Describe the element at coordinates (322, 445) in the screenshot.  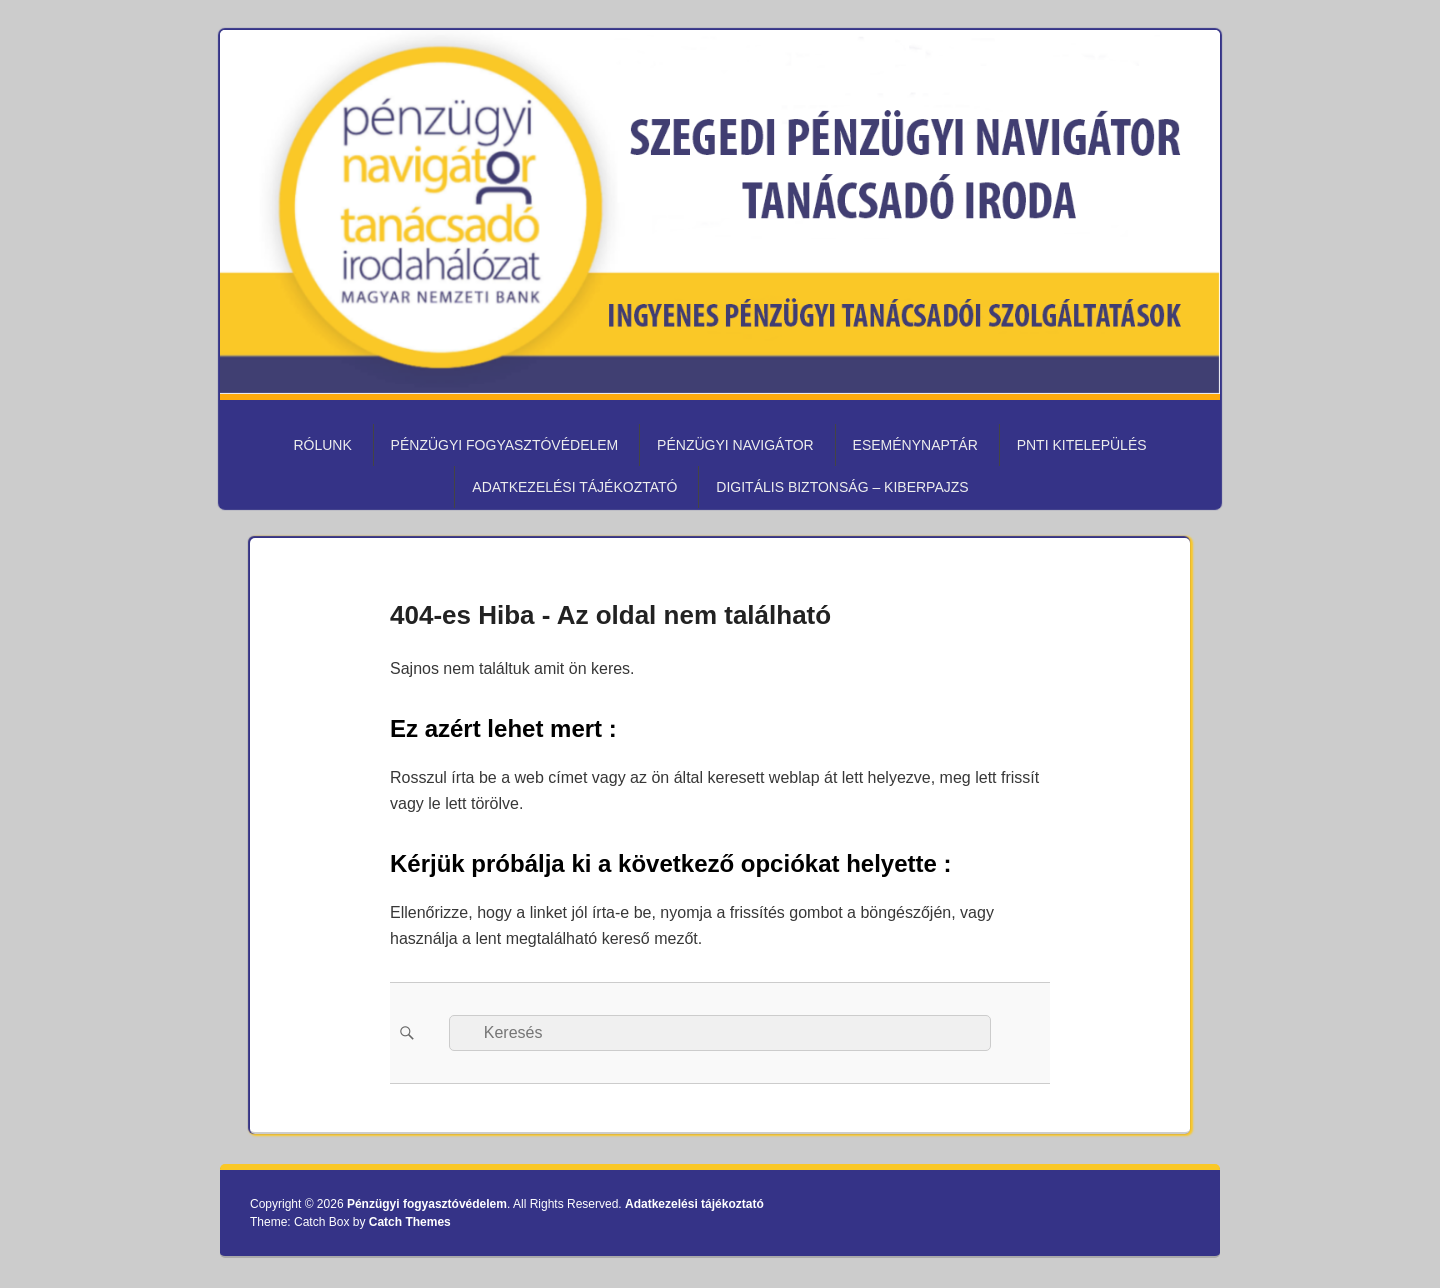
I see `Rólunk` at that location.